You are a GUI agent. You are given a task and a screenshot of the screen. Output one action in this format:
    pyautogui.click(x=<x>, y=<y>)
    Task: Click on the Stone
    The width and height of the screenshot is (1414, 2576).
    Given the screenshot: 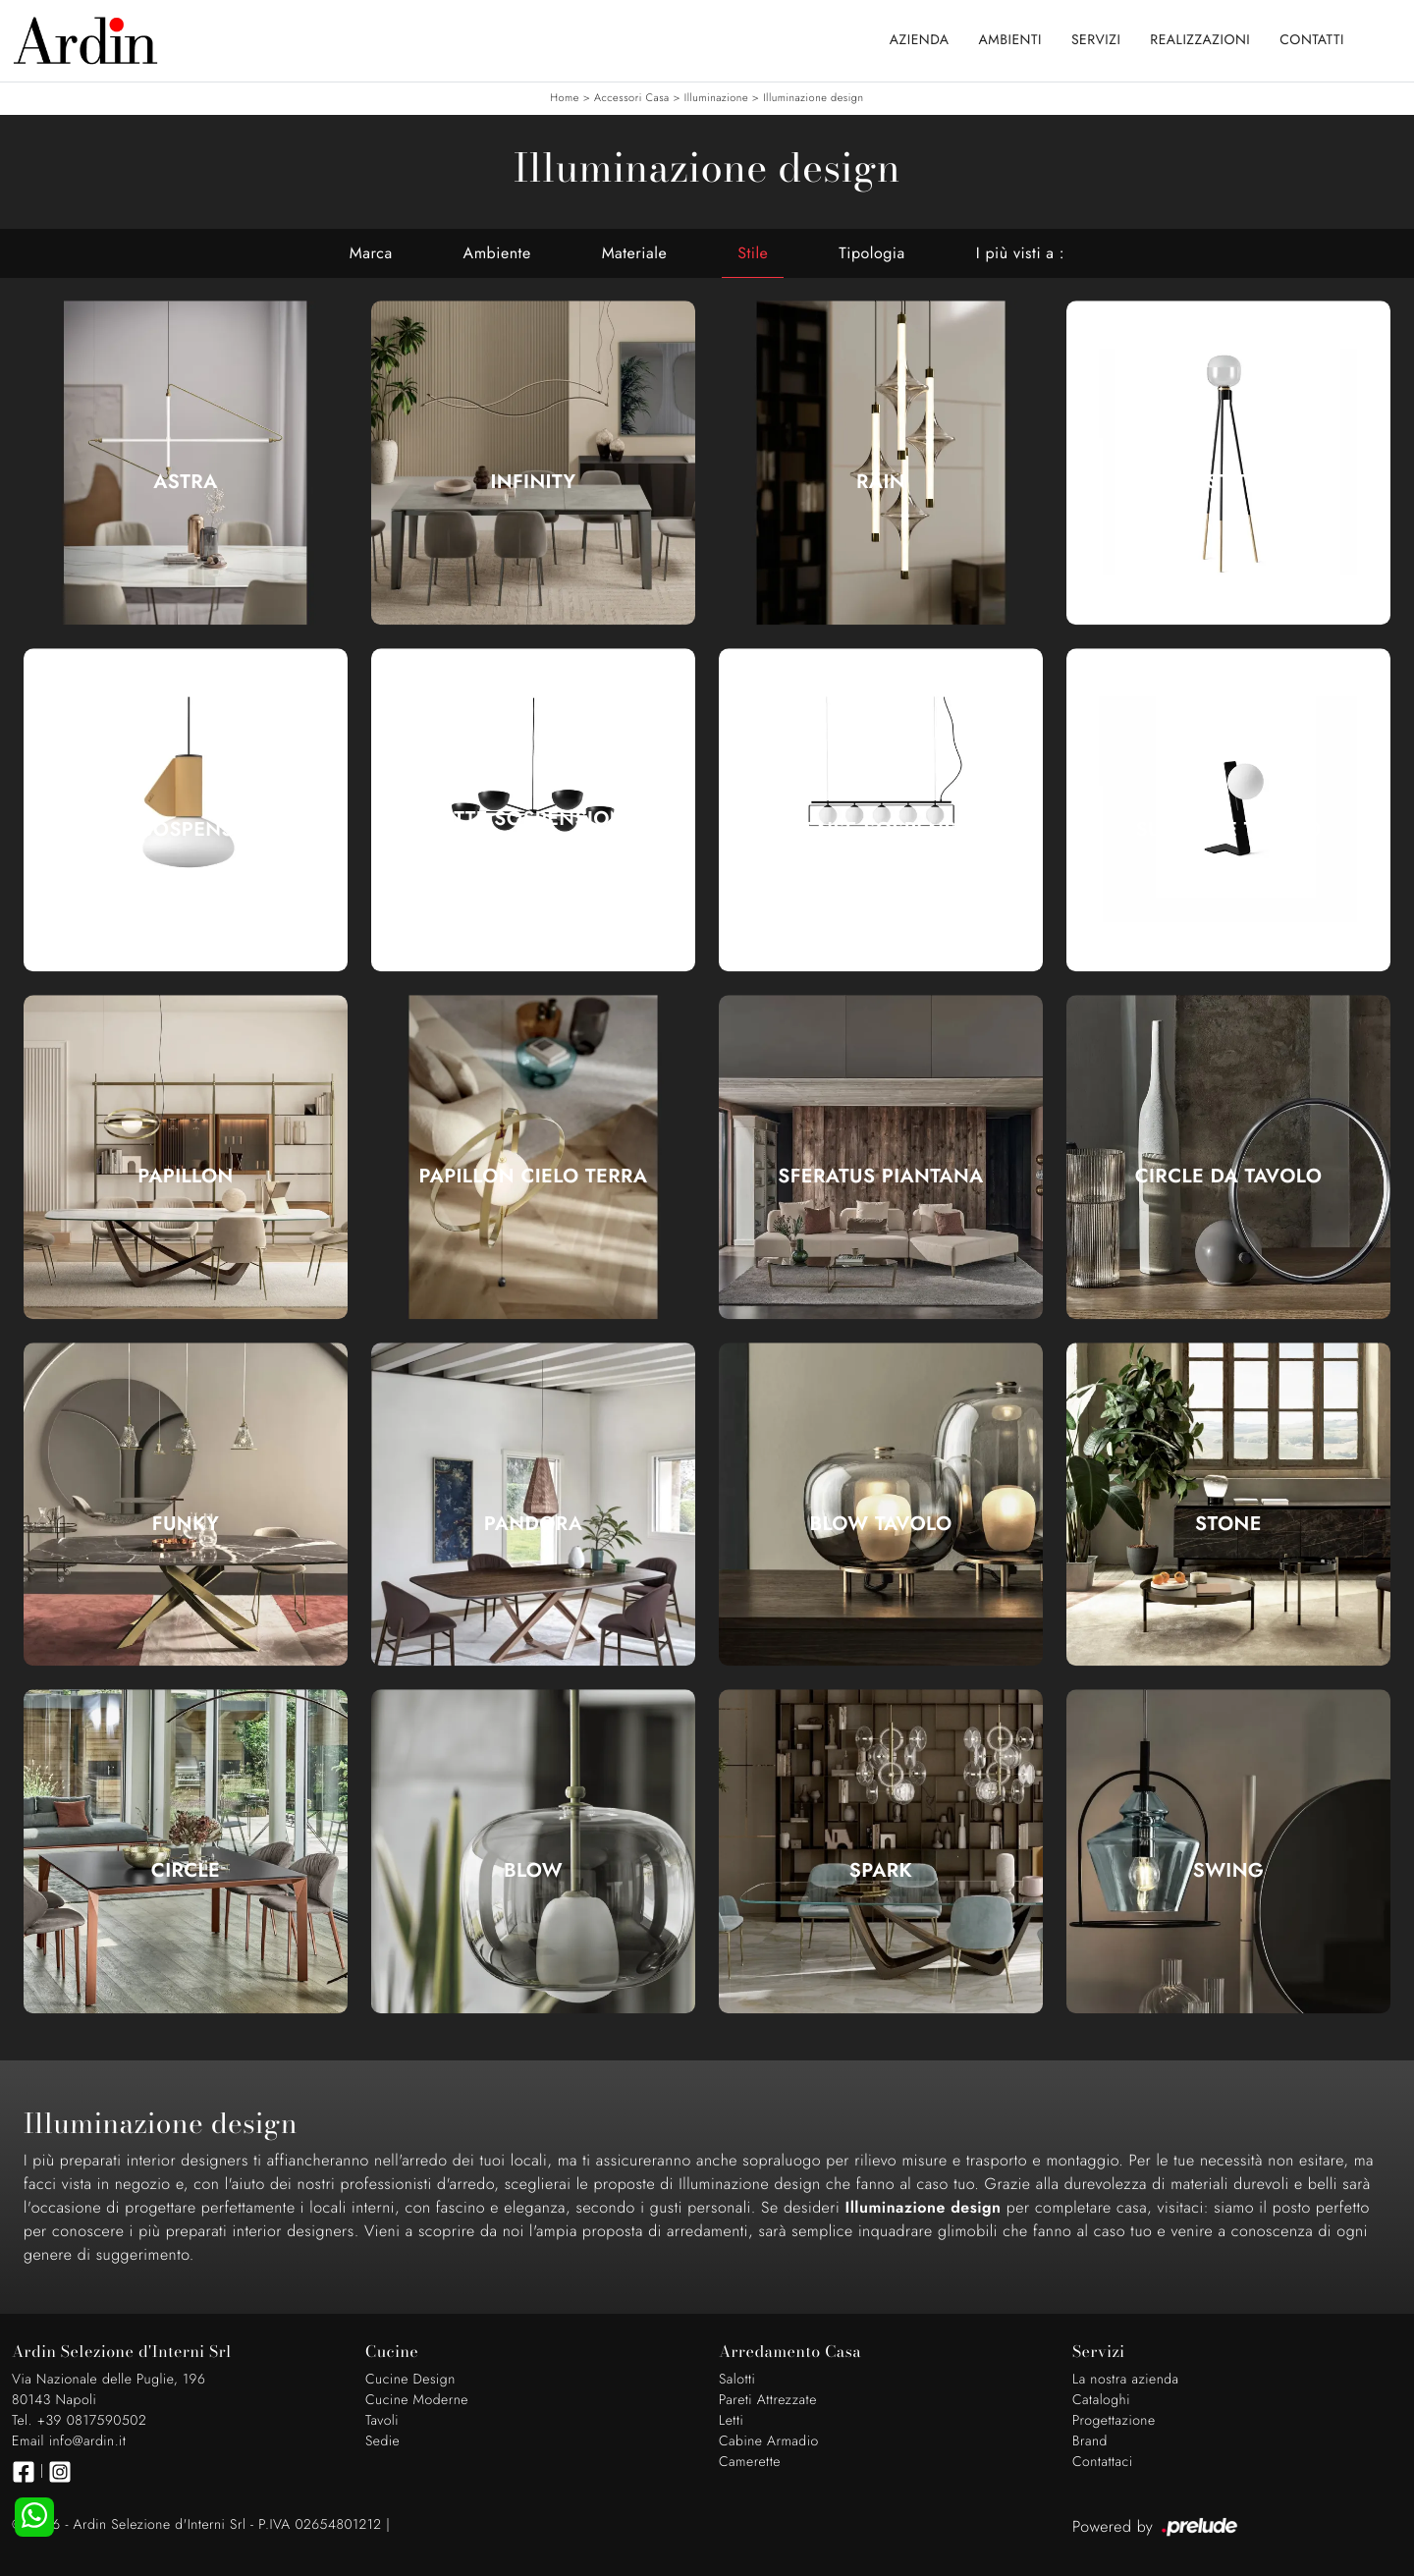 What is the action you would take?
    pyautogui.click(x=1228, y=1524)
    